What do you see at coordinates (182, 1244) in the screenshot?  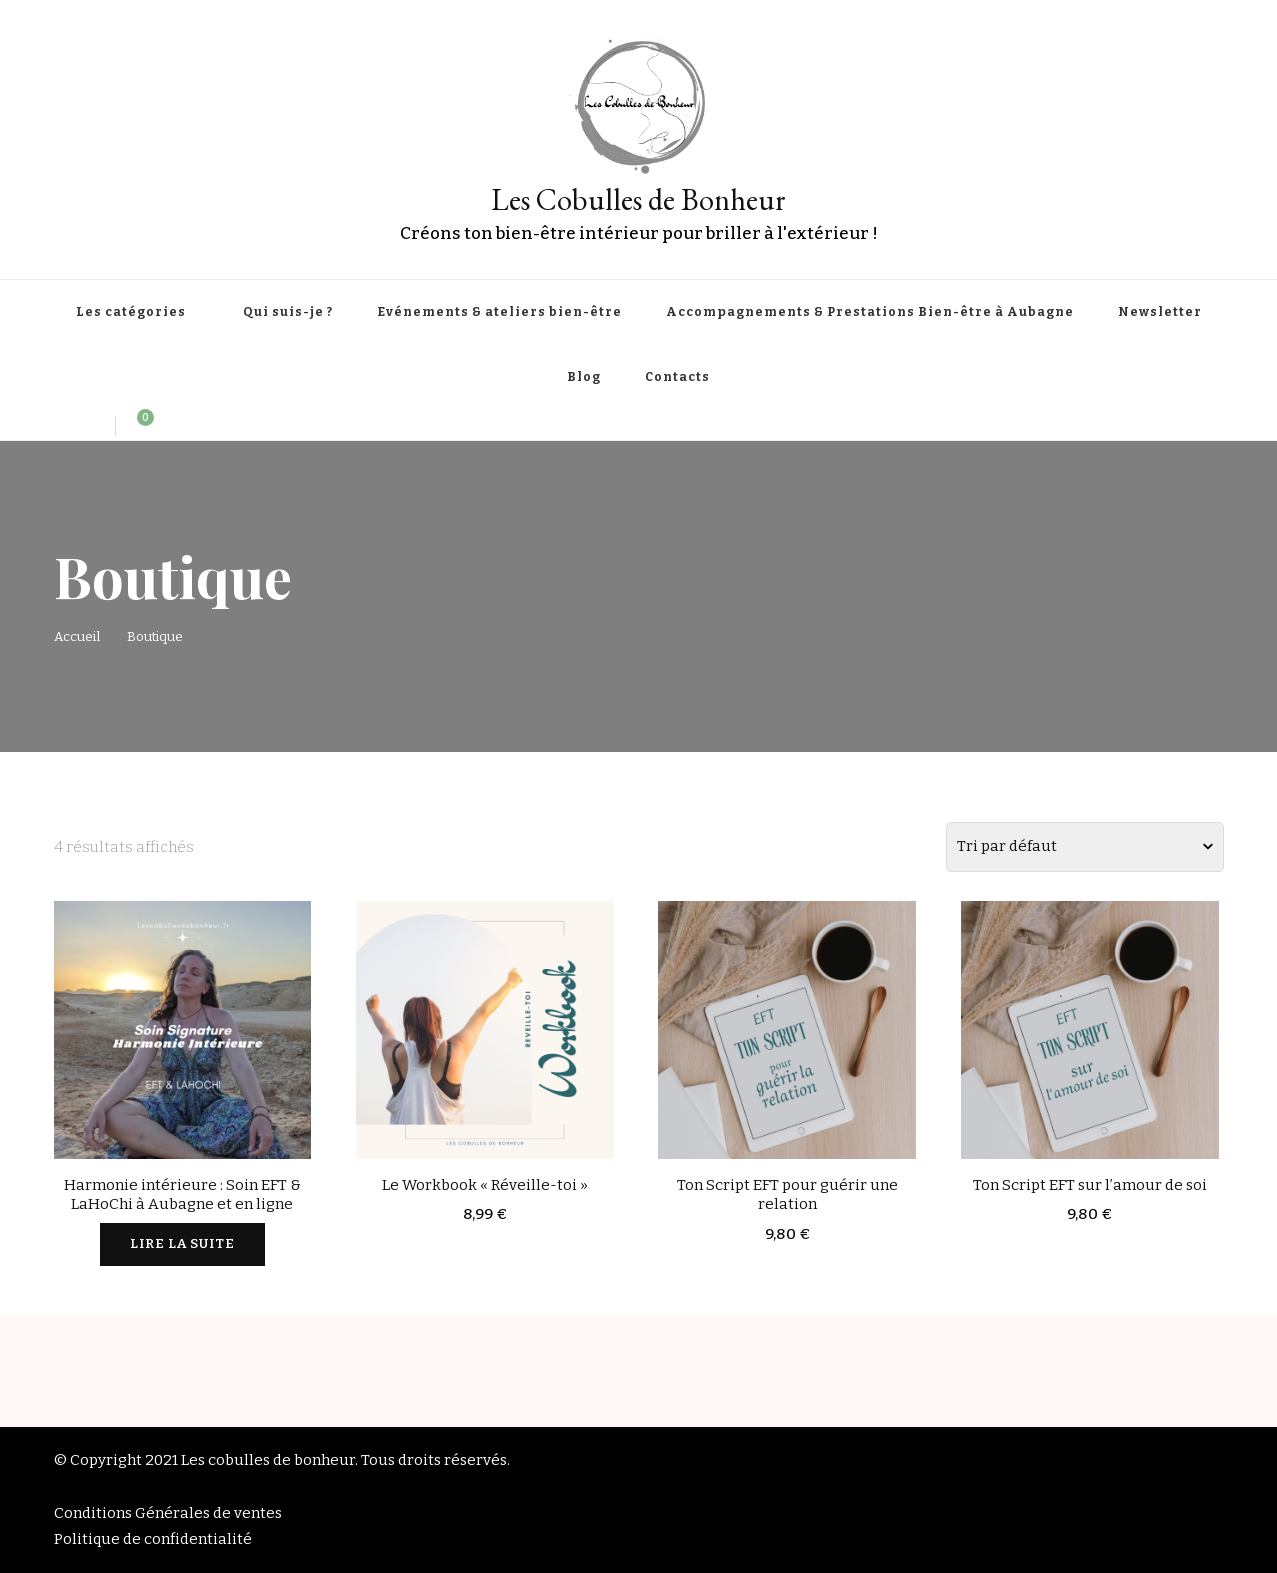 I see `Lire la suite [En savoir plus sur “Harmonie intérieure : Soin EFT & LaHoChi à Aubagne et en ligne”]` at bounding box center [182, 1244].